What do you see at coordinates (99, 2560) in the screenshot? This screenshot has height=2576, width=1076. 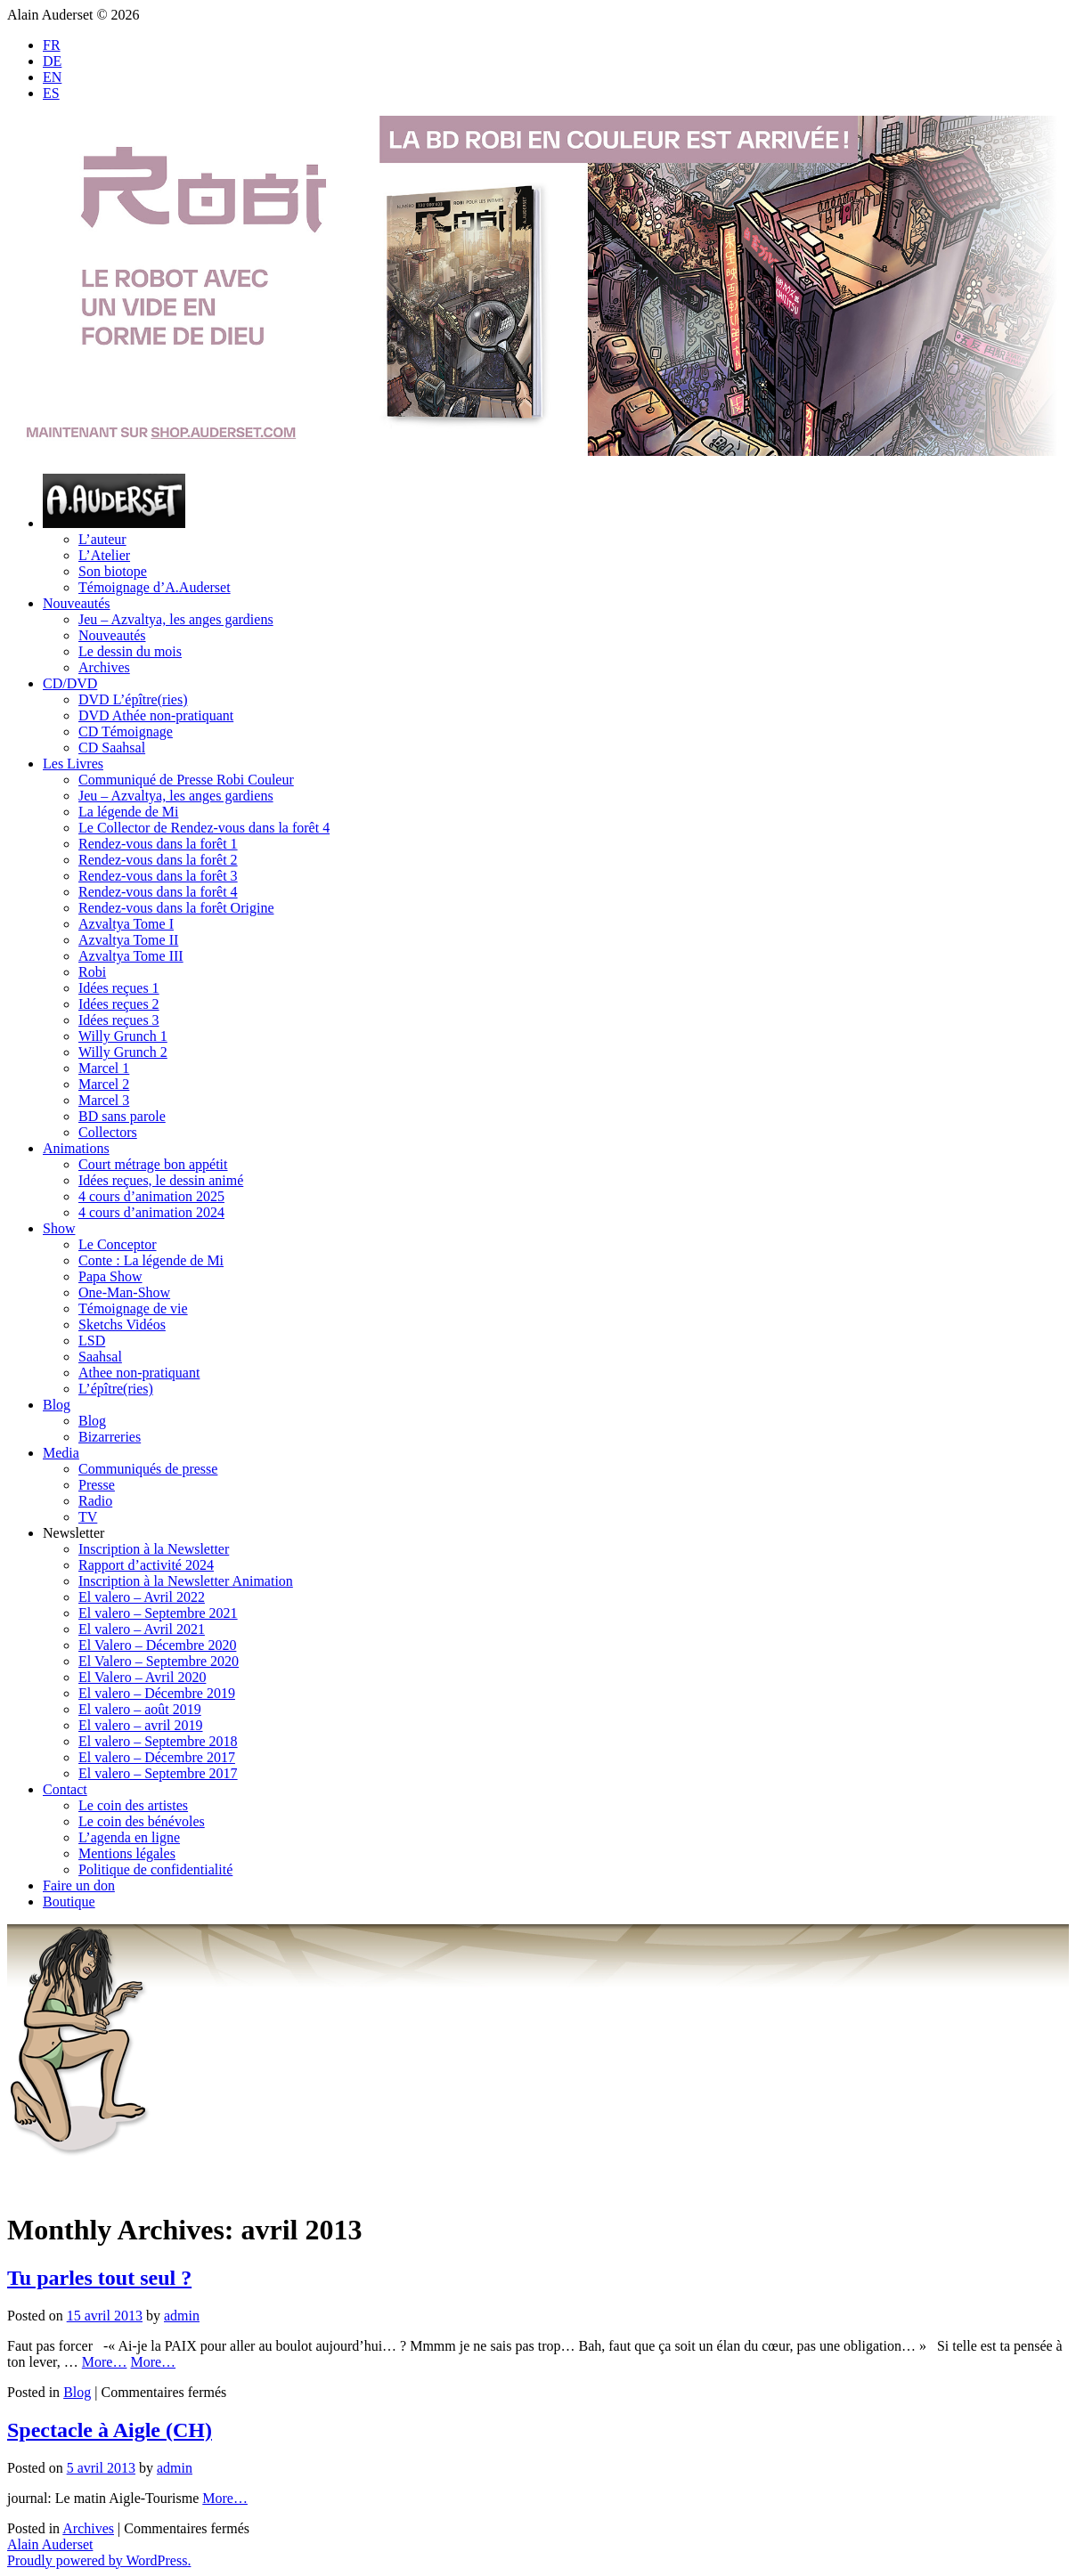 I see `Proudly powered by WordPress.` at bounding box center [99, 2560].